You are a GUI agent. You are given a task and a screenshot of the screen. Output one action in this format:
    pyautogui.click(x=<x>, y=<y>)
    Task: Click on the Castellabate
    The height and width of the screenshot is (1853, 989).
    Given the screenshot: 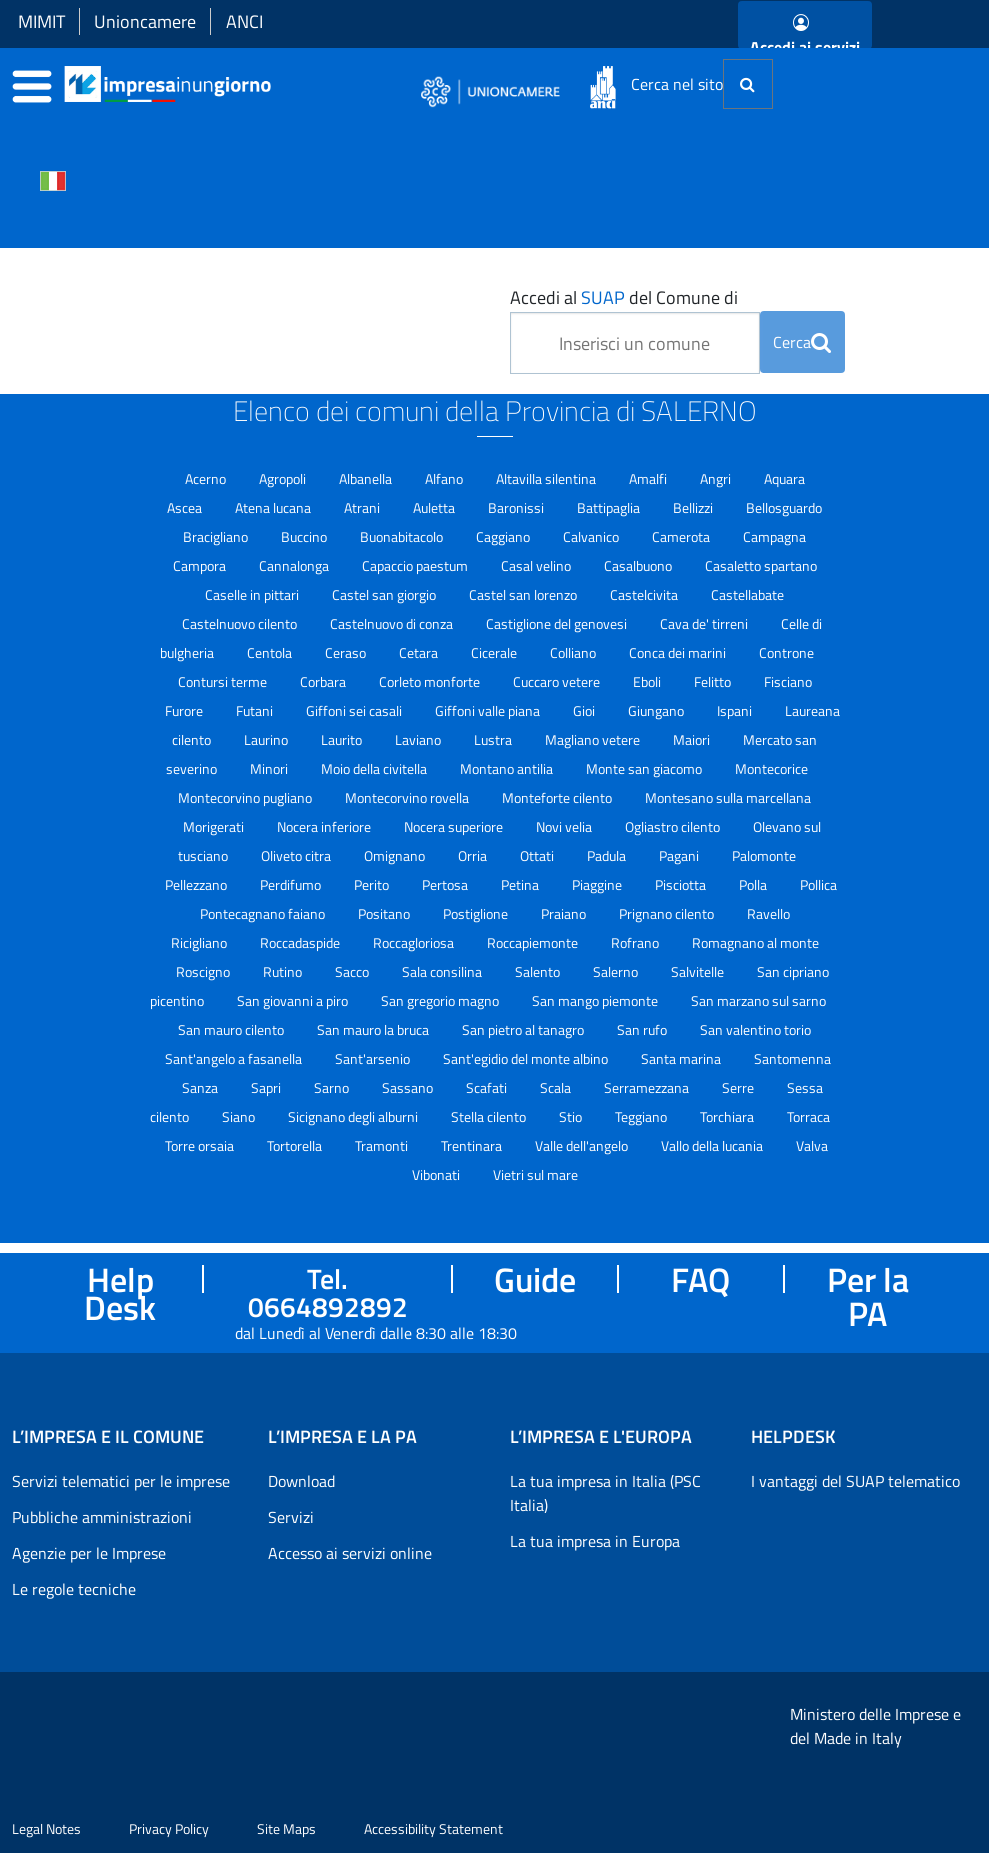 What is the action you would take?
    pyautogui.click(x=747, y=594)
    